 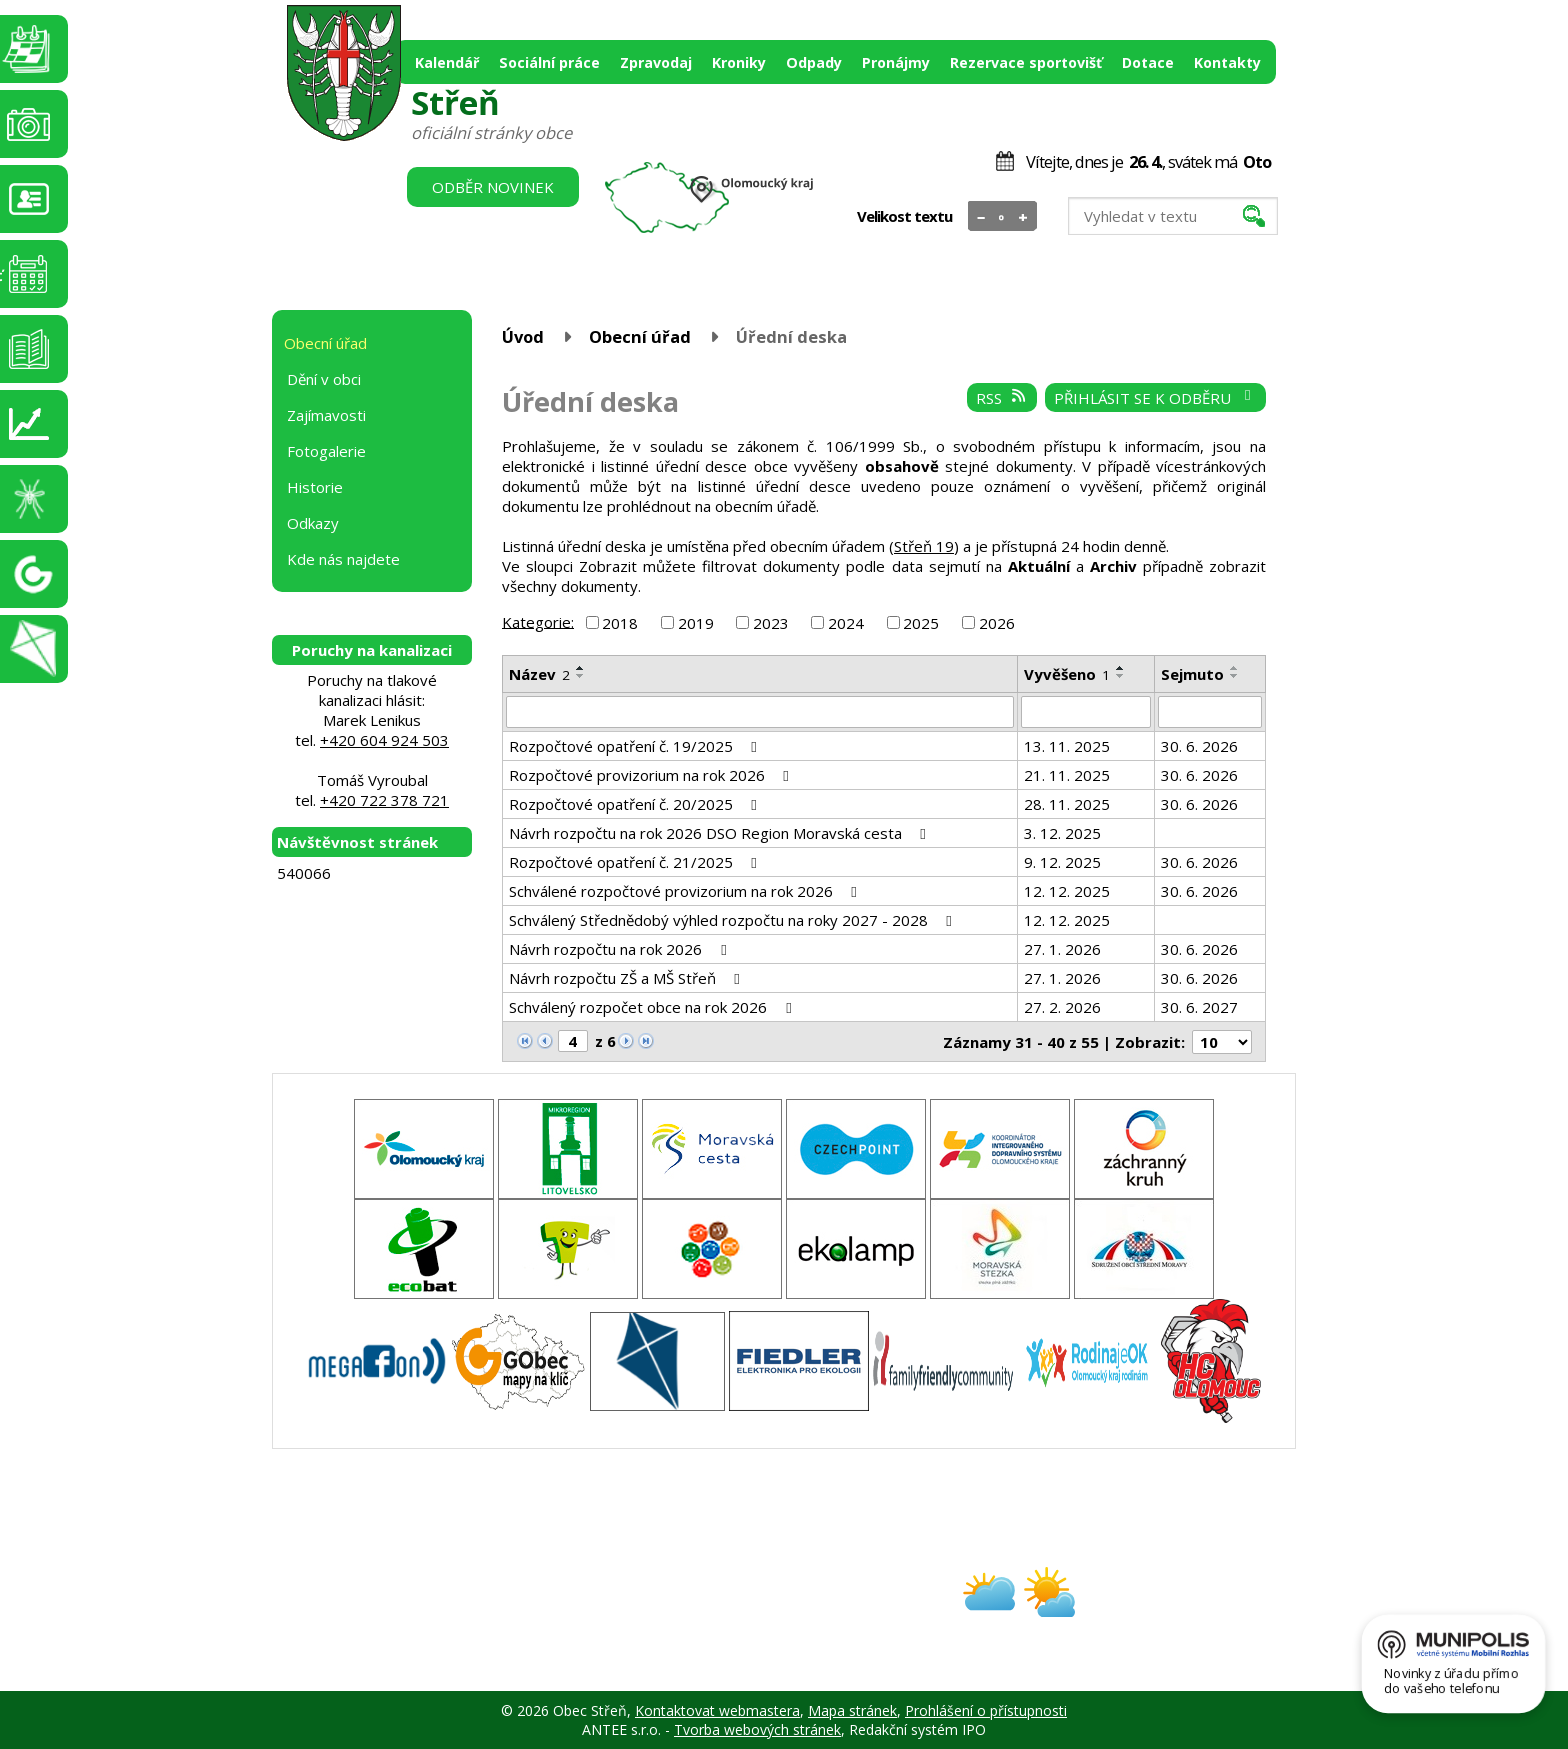 What do you see at coordinates (1235, 676) in the screenshot?
I see `[Seřadit podle Sejmuto sestupně]` at bounding box center [1235, 676].